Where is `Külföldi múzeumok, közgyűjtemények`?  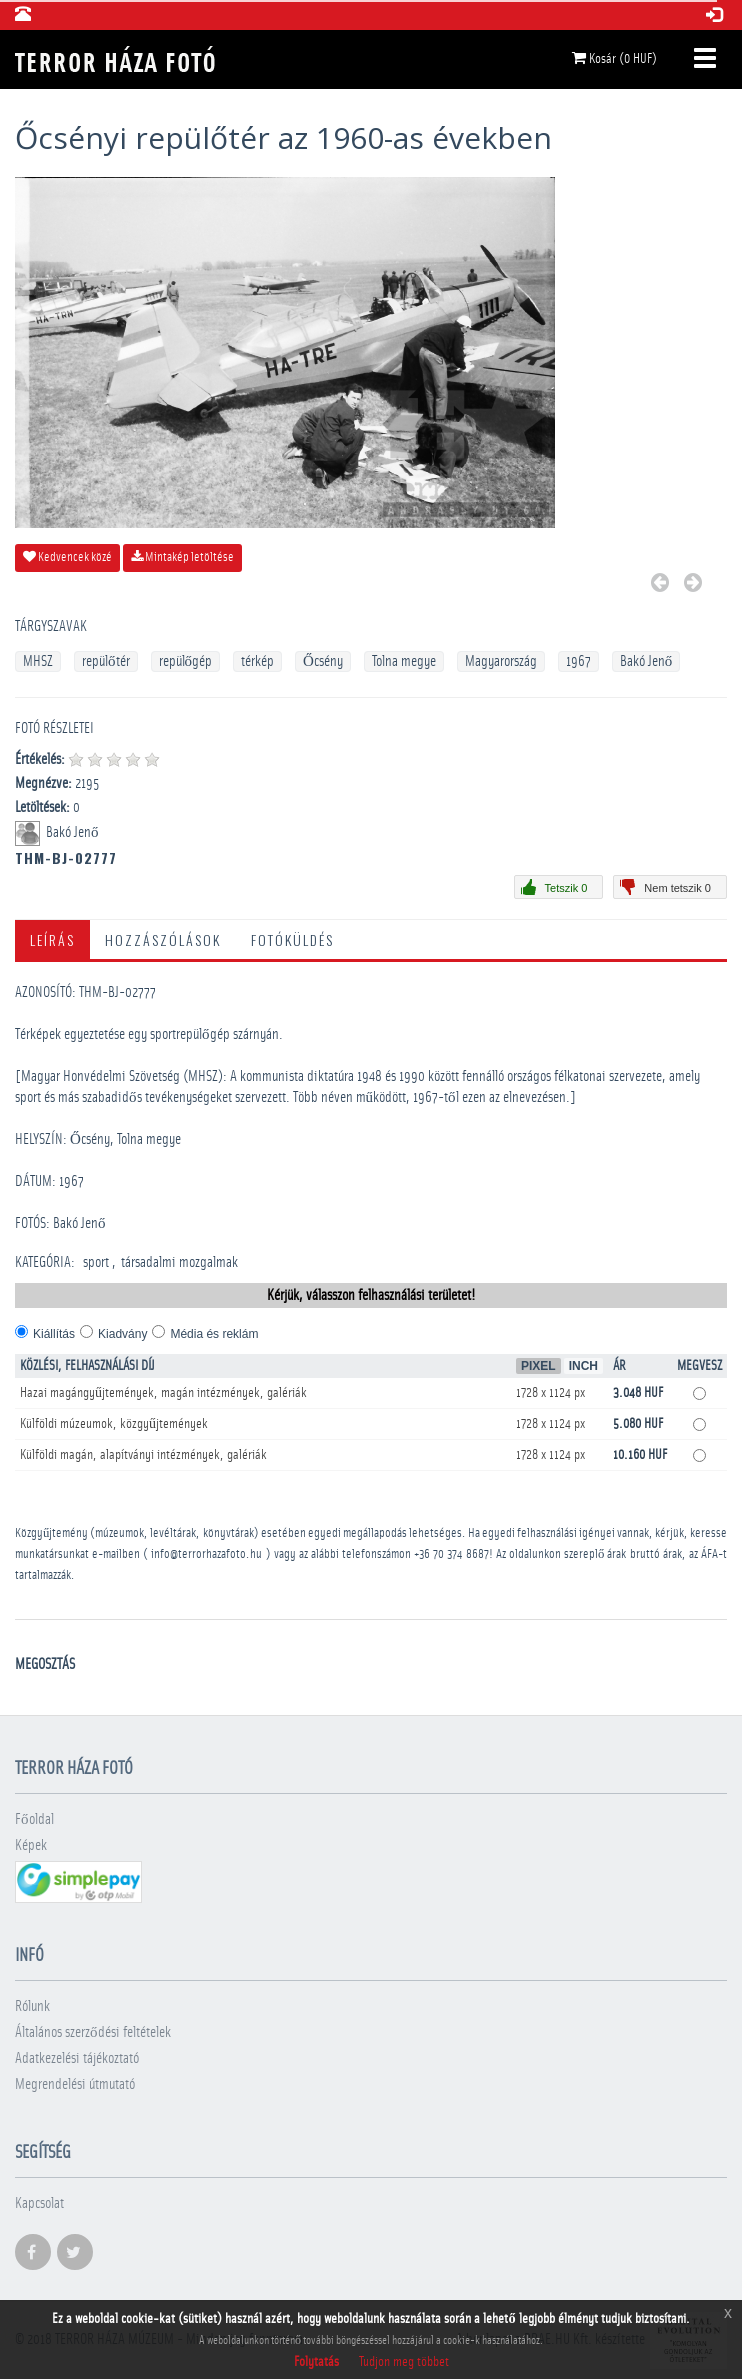 Külföldi múzeumok, közgyűjtemények is located at coordinates (114, 1424).